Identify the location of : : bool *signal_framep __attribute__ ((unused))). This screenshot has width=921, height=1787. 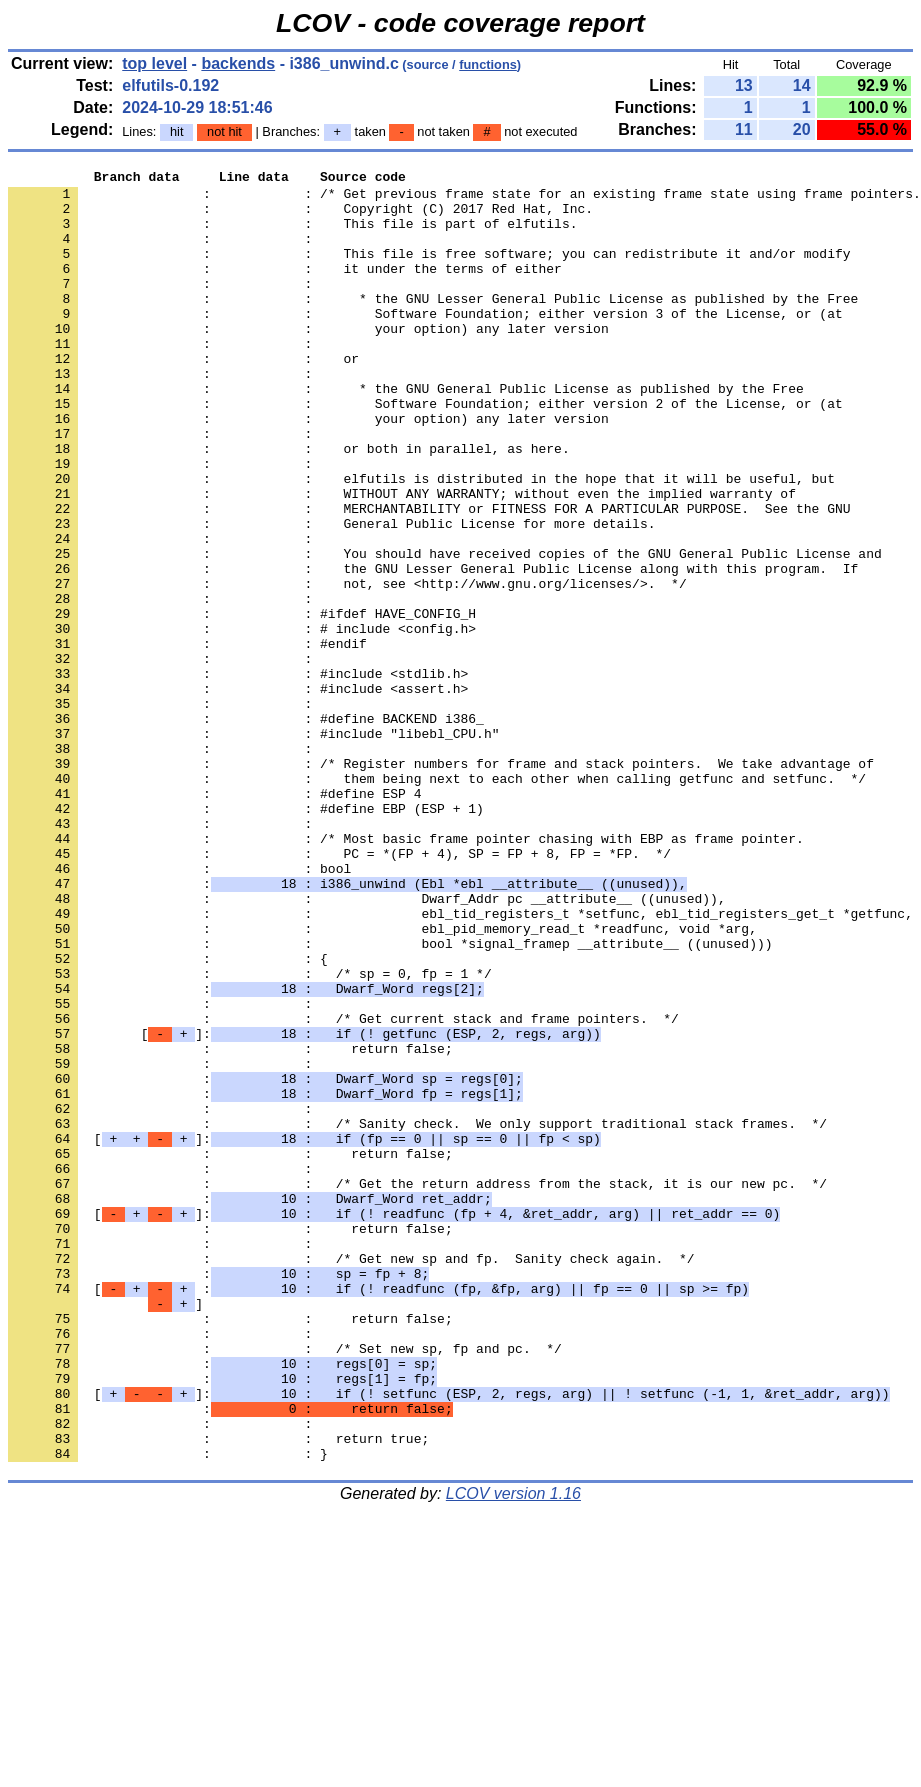
(390, 1099).